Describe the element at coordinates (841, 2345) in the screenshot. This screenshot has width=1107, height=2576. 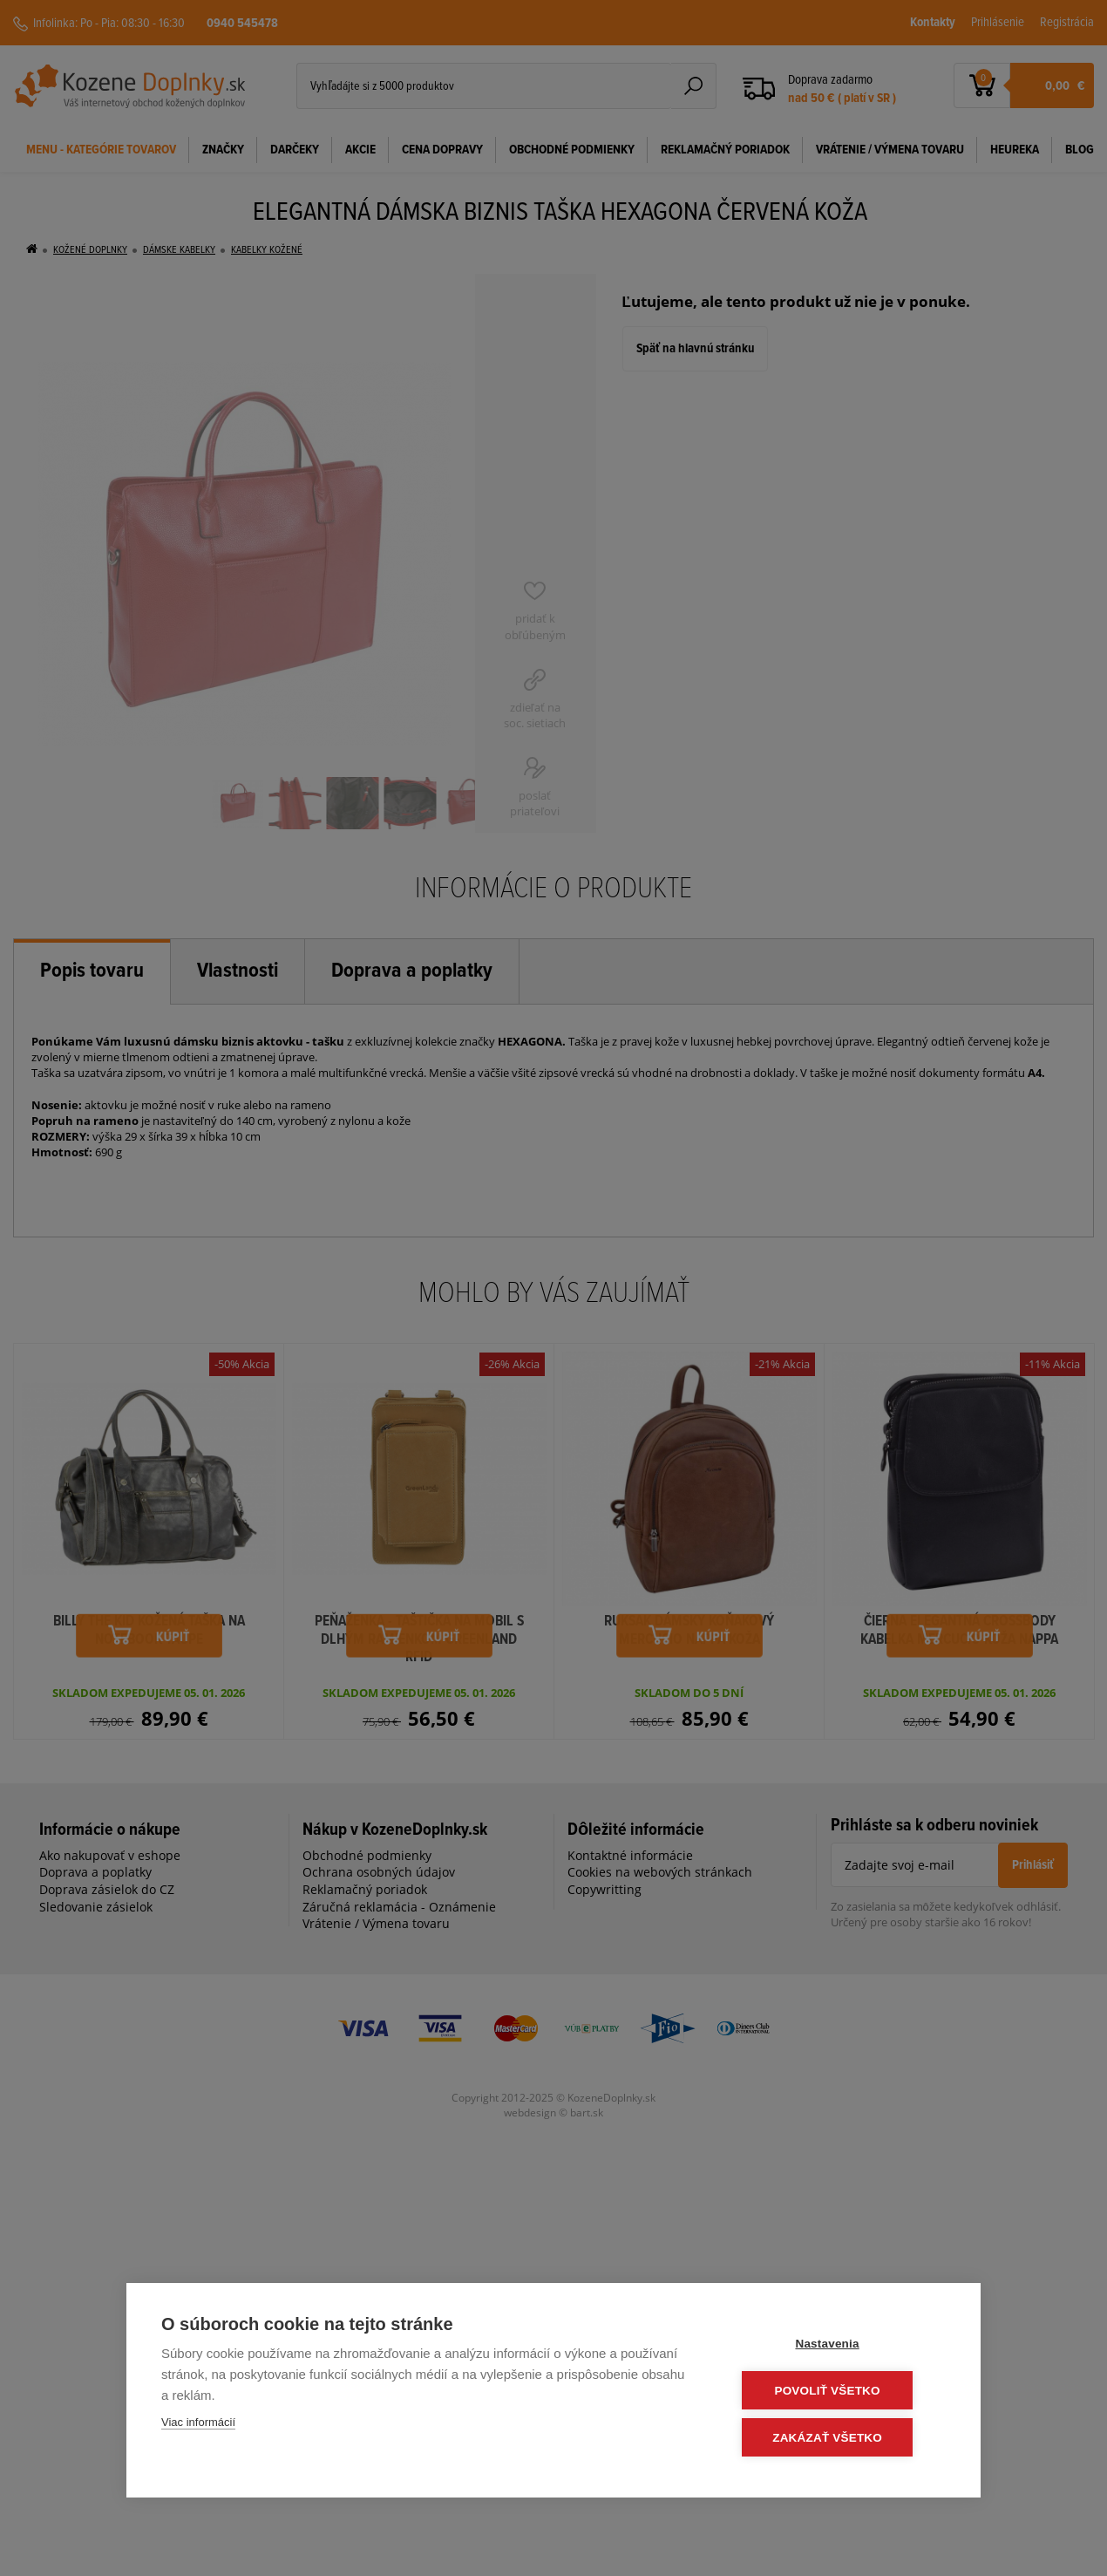
I see `Nastavenia` at that location.